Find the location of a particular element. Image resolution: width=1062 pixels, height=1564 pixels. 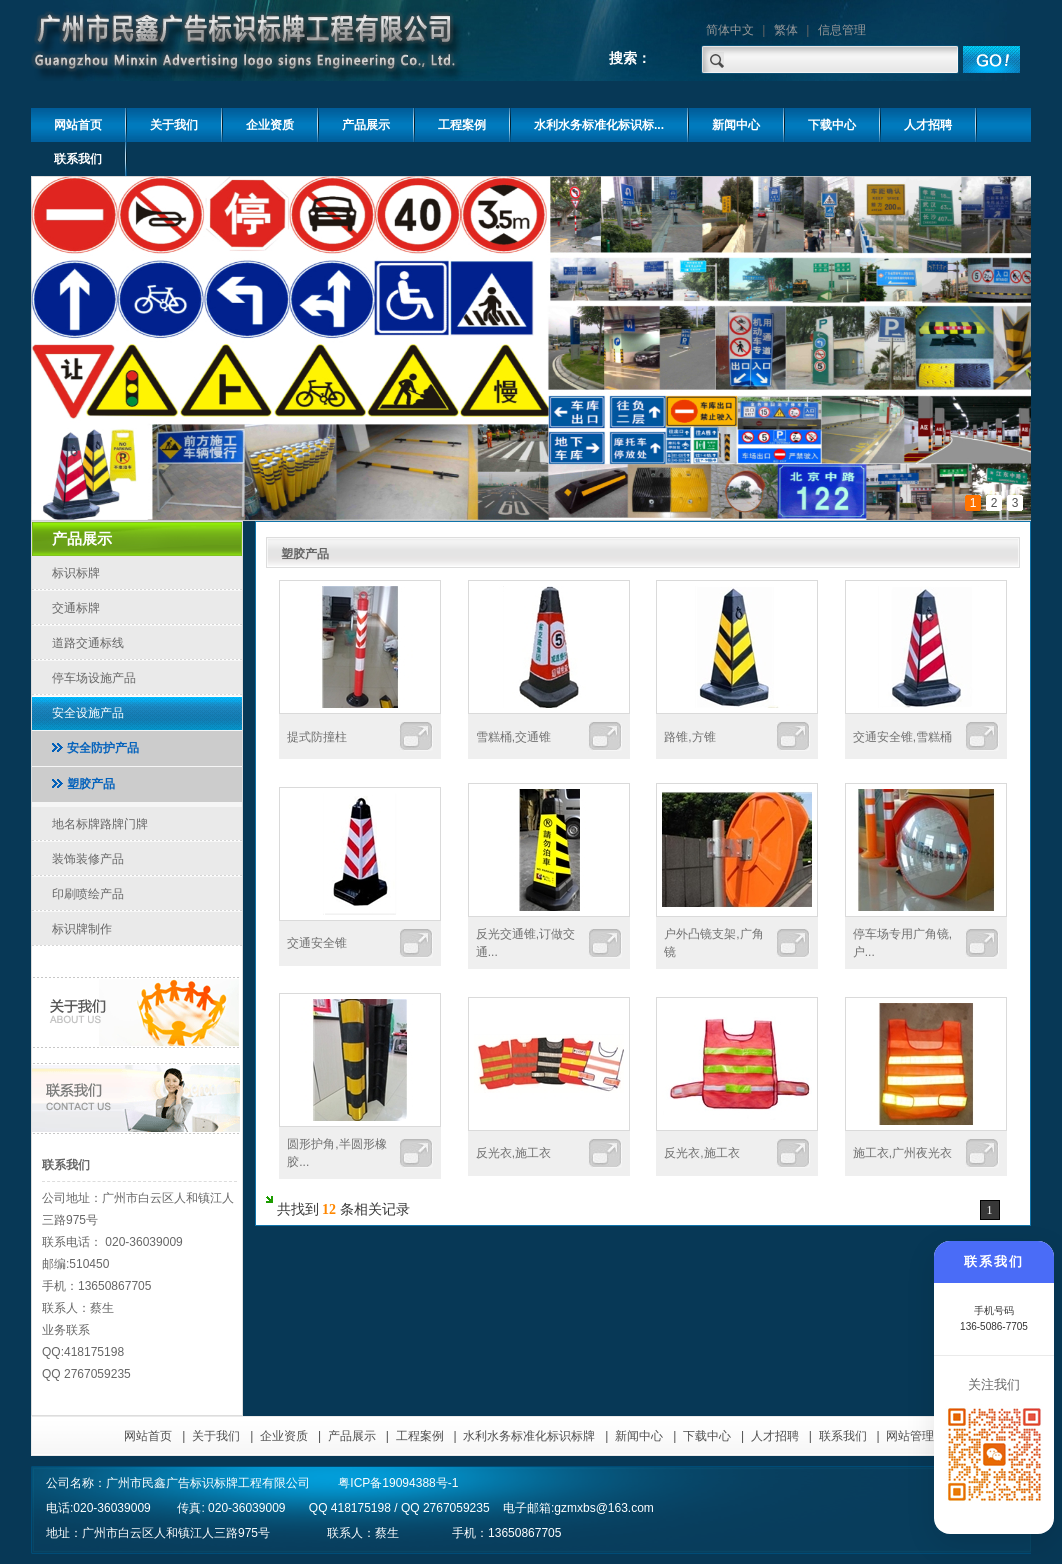

繁体 is located at coordinates (786, 30).